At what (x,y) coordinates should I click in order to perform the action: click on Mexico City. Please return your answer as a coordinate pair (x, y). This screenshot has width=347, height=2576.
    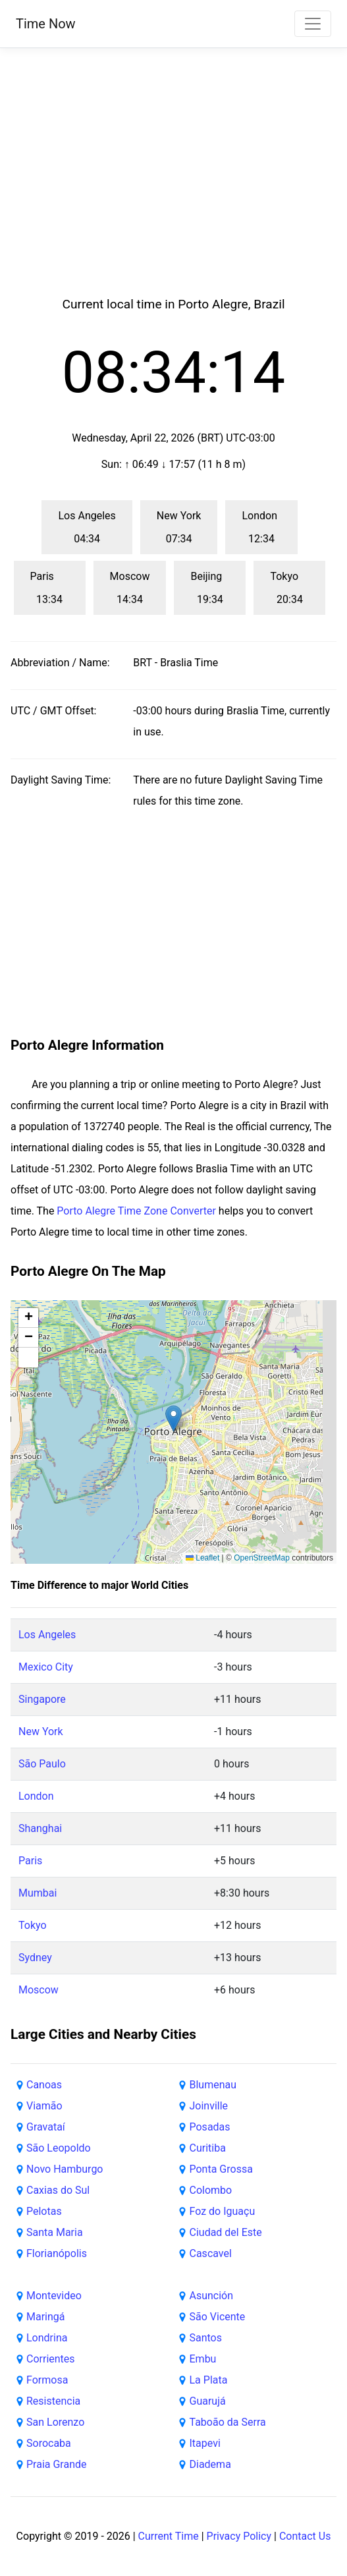
    Looking at the image, I should click on (45, 1667).